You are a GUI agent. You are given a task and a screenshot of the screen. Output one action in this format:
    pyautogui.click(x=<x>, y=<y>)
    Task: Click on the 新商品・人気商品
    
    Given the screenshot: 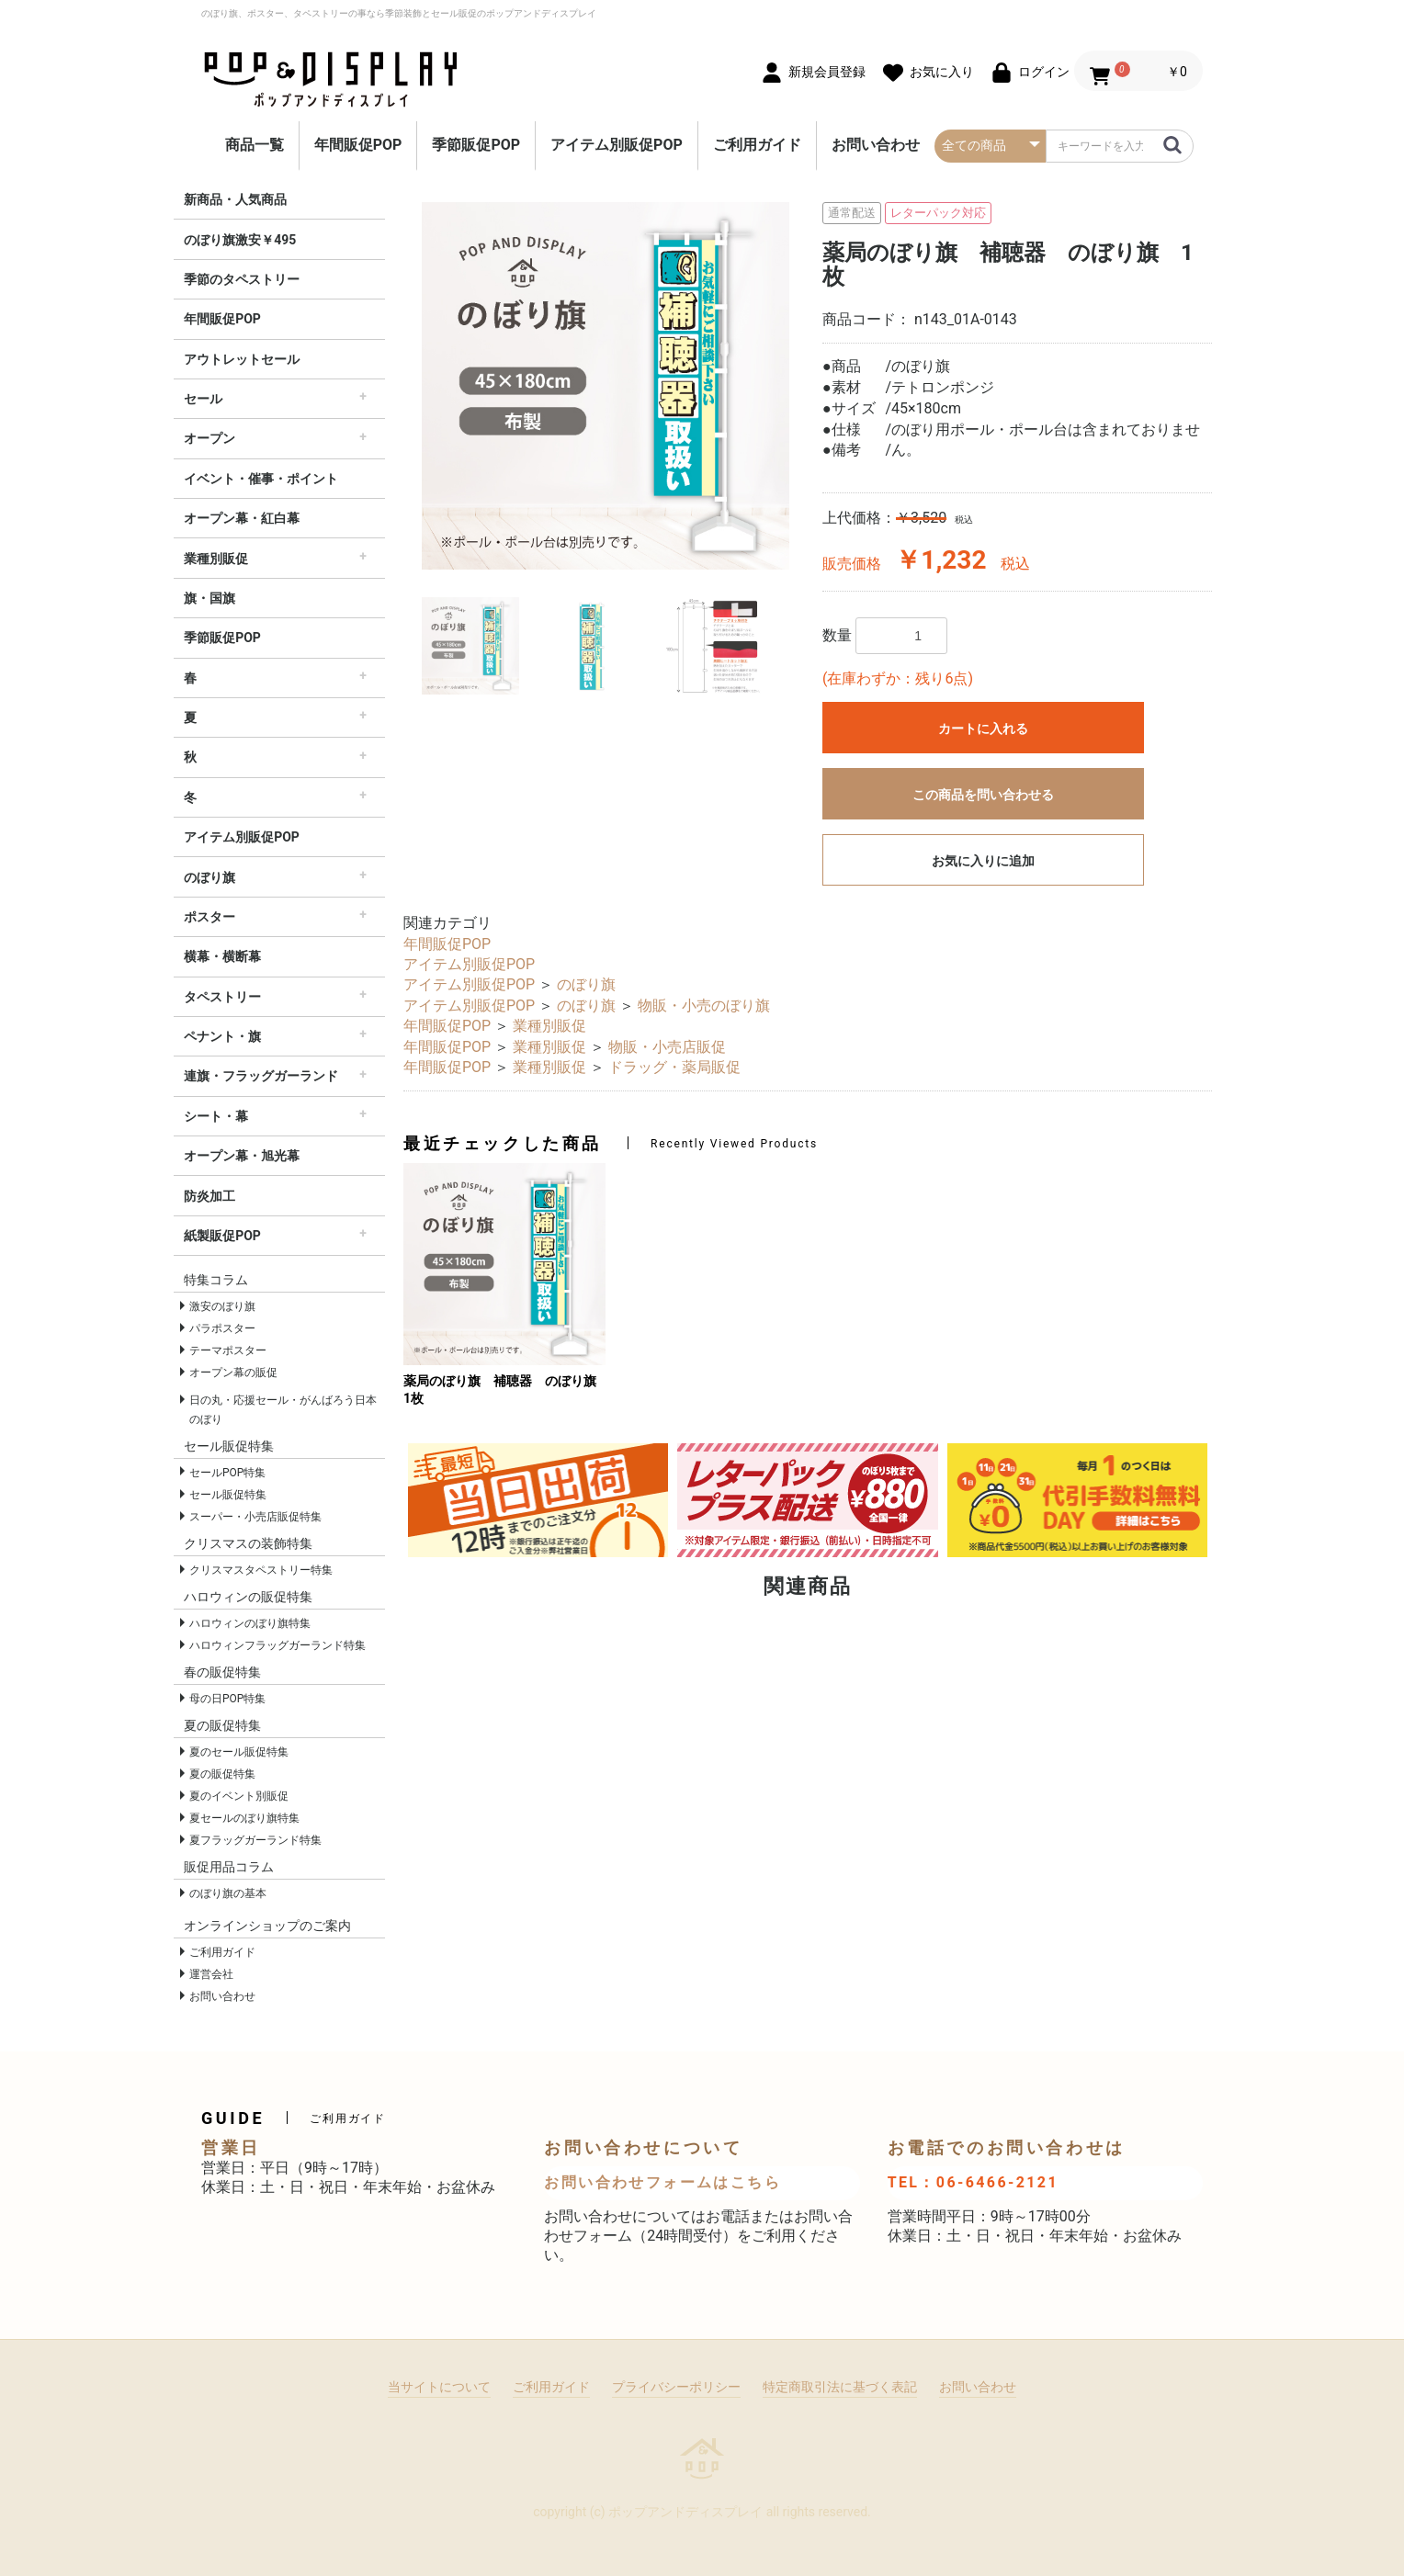 What is the action you would take?
    pyautogui.click(x=235, y=199)
    